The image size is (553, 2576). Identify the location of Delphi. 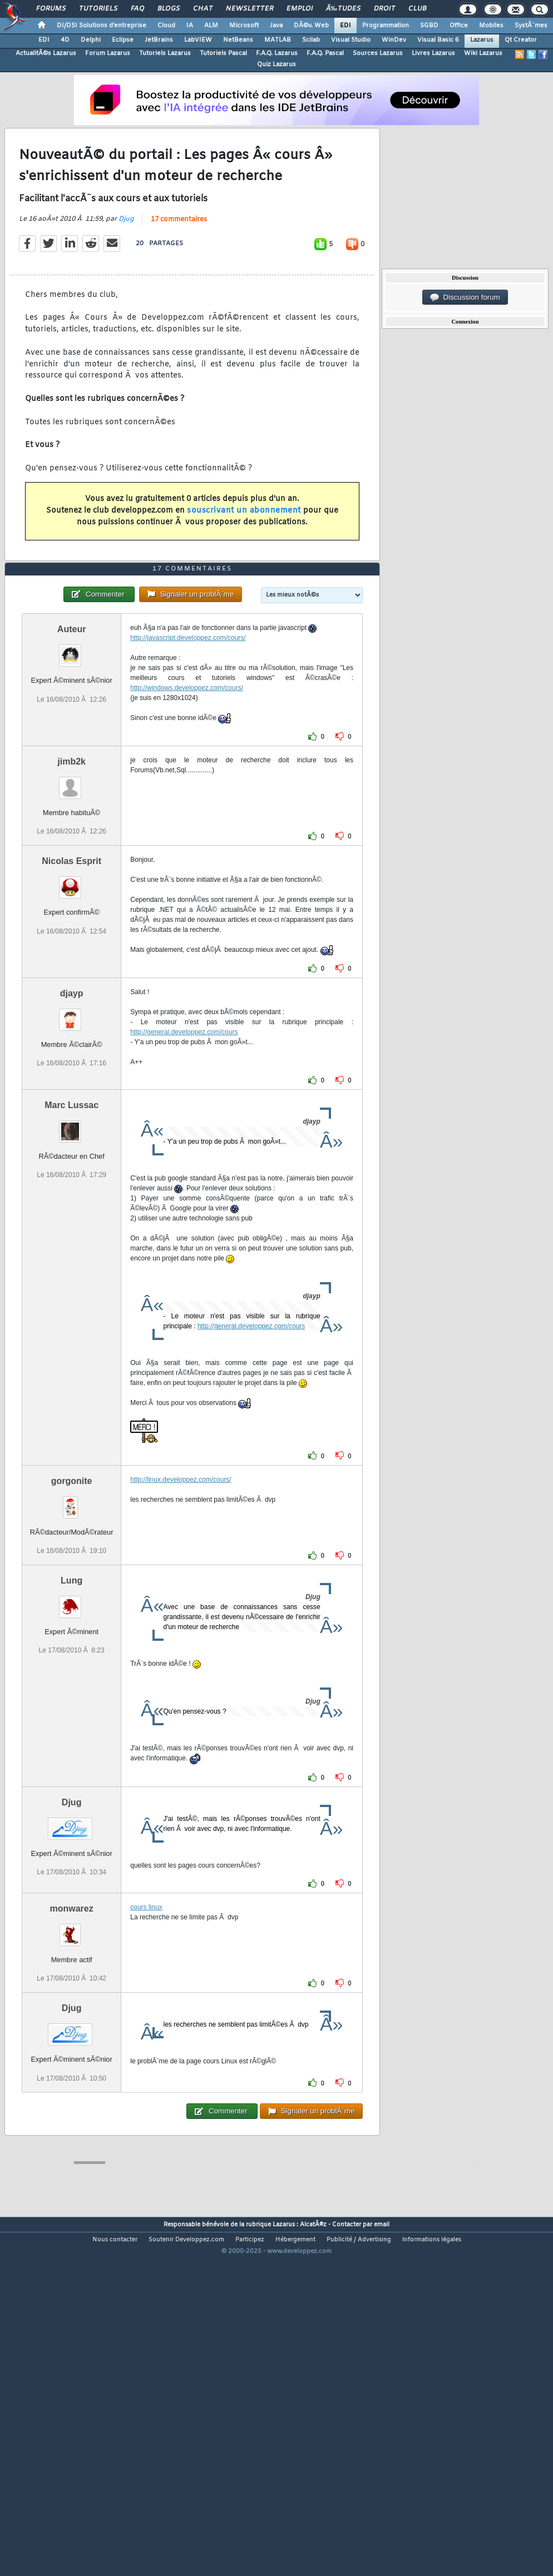
(91, 40).